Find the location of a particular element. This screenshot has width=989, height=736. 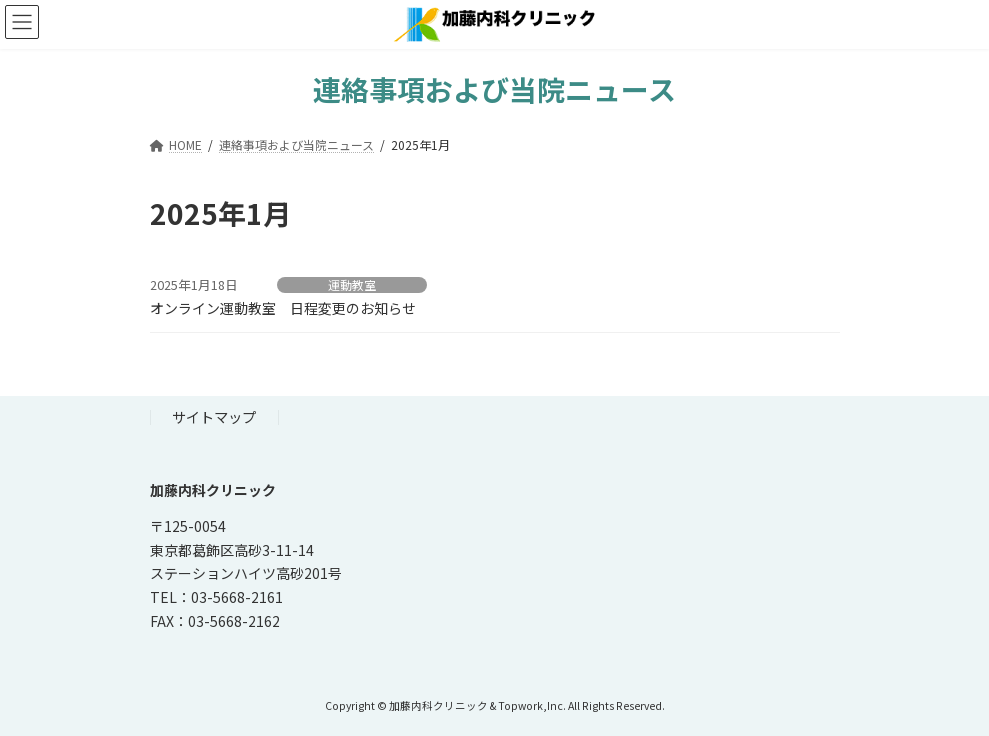

運動教室 is located at coordinates (352, 285).